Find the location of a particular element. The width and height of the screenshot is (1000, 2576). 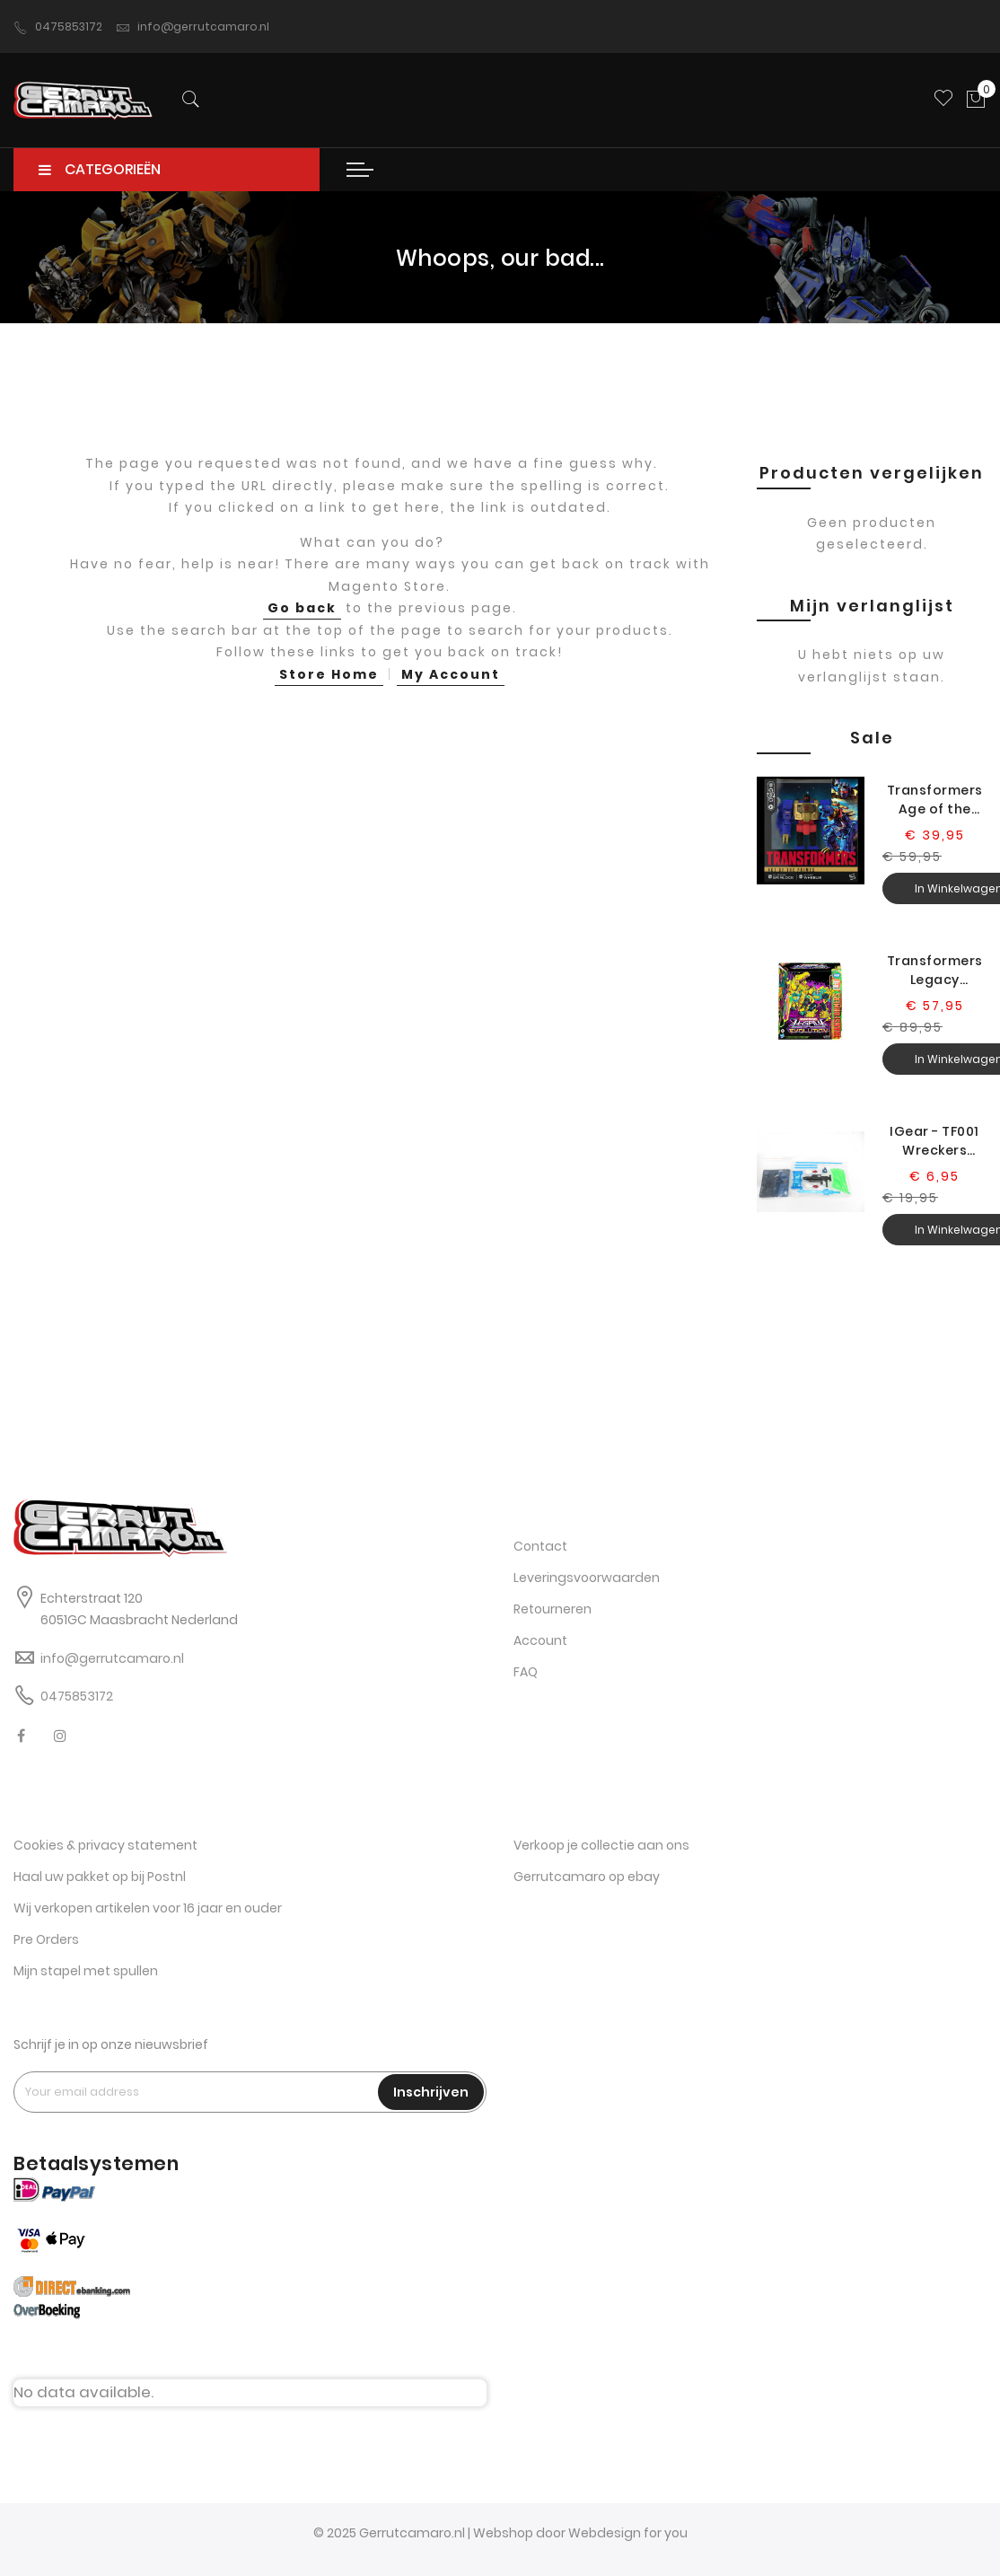

info@gerrutcamaro.nl is located at coordinates (192, 27).